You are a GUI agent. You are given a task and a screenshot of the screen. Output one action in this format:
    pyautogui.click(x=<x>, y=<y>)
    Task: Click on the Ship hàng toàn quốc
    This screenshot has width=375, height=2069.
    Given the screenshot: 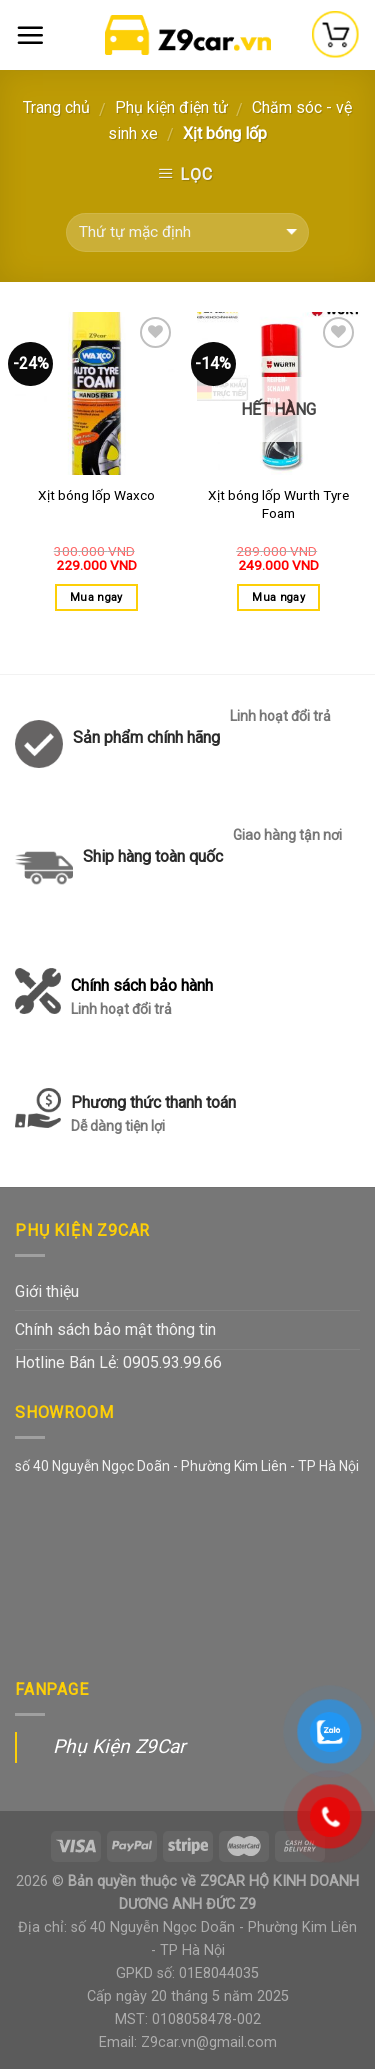 What is the action you would take?
    pyautogui.click(x=153, y=856)
    